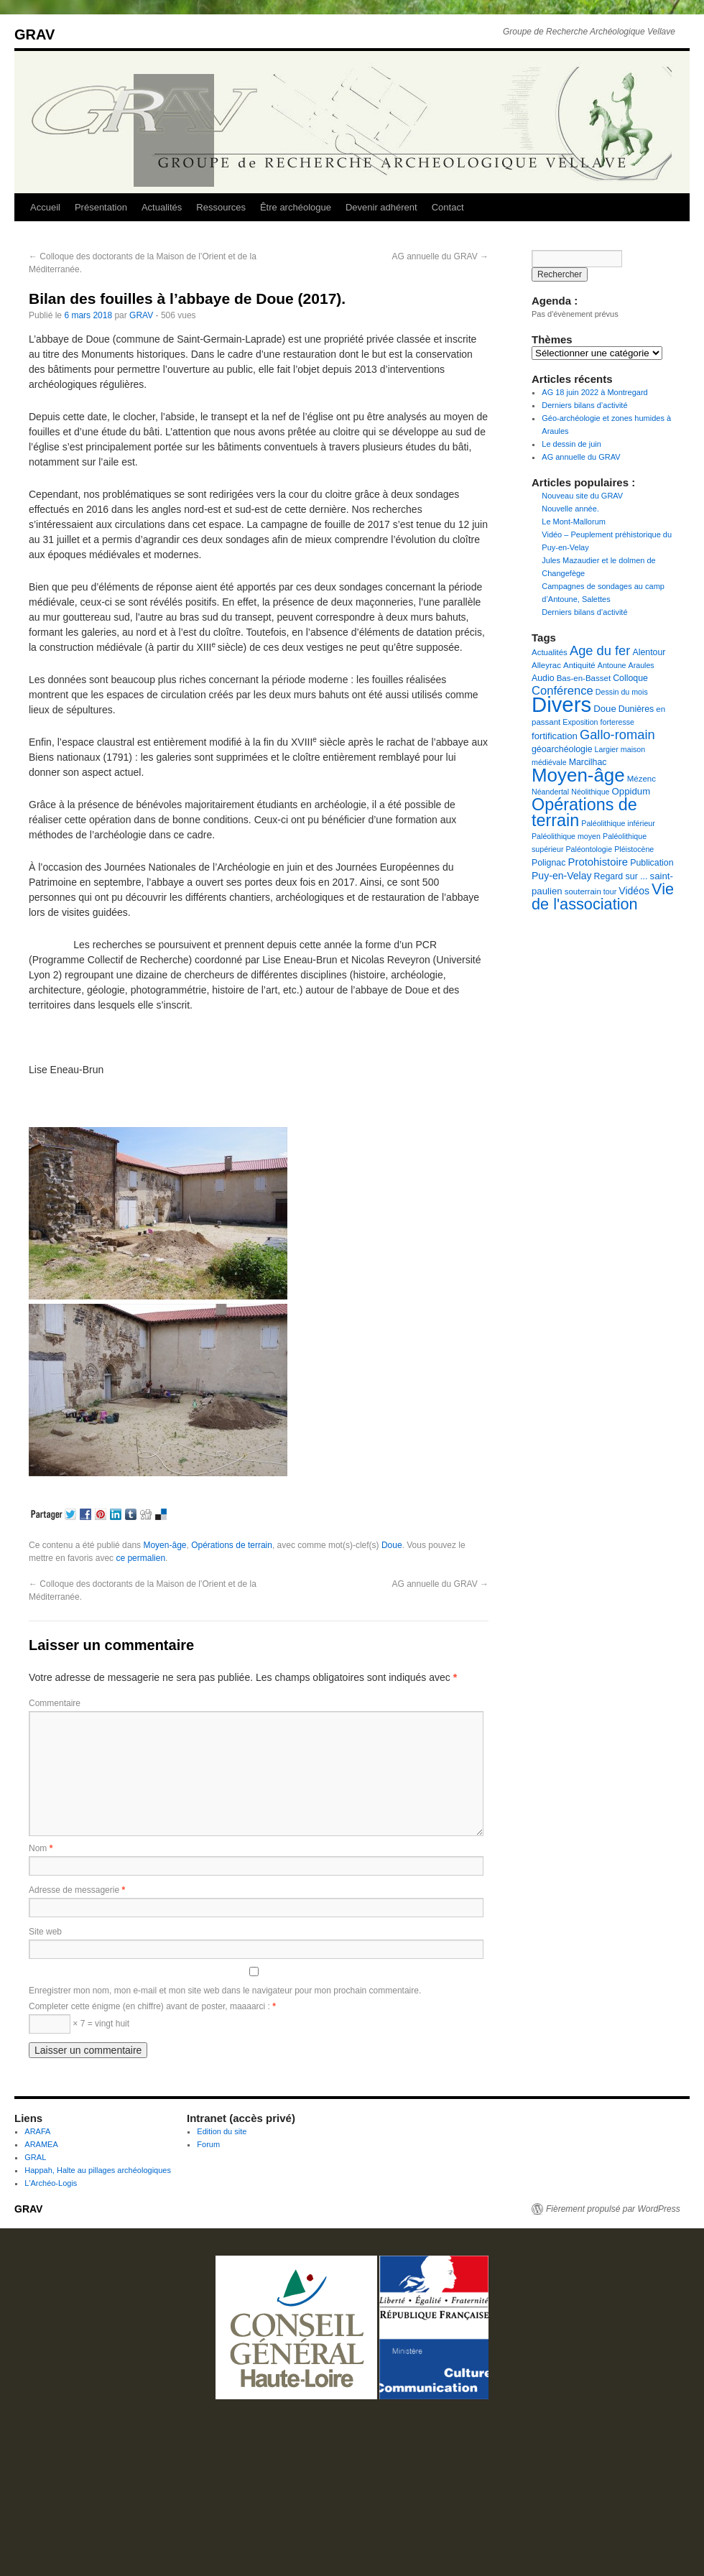  What do you see at coordinates (562, 875) in the screenshot?
I see `Puy-en-Velay` at bounding box center [562, 875].